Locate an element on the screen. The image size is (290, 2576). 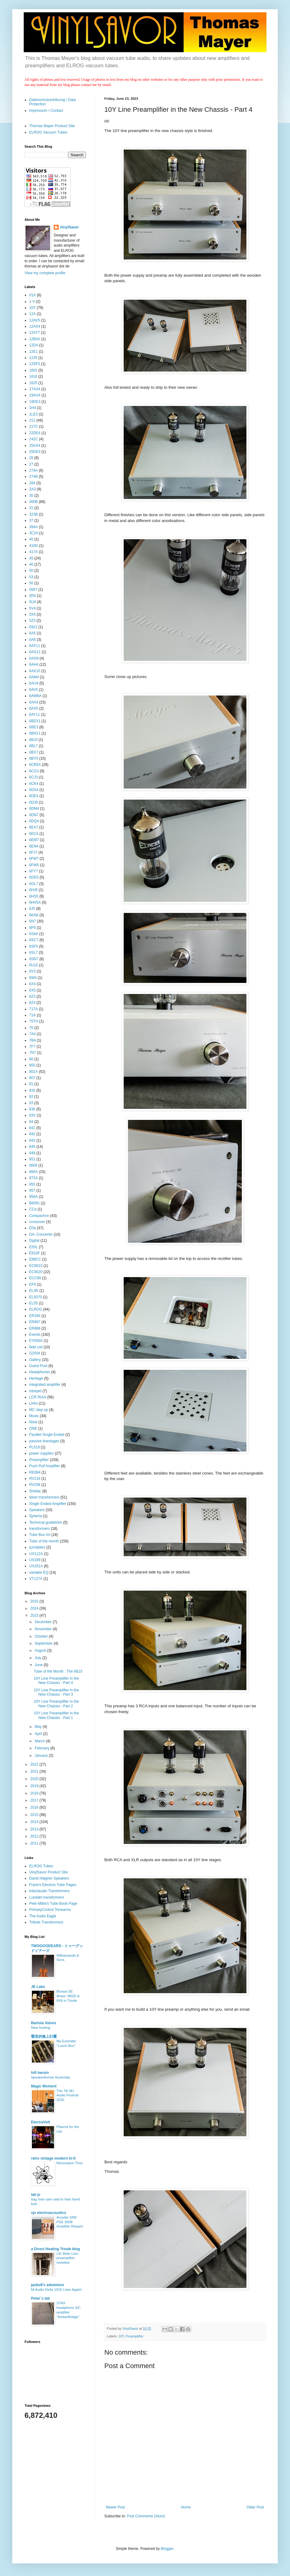
2017 is located at coordinates (35, 1800).